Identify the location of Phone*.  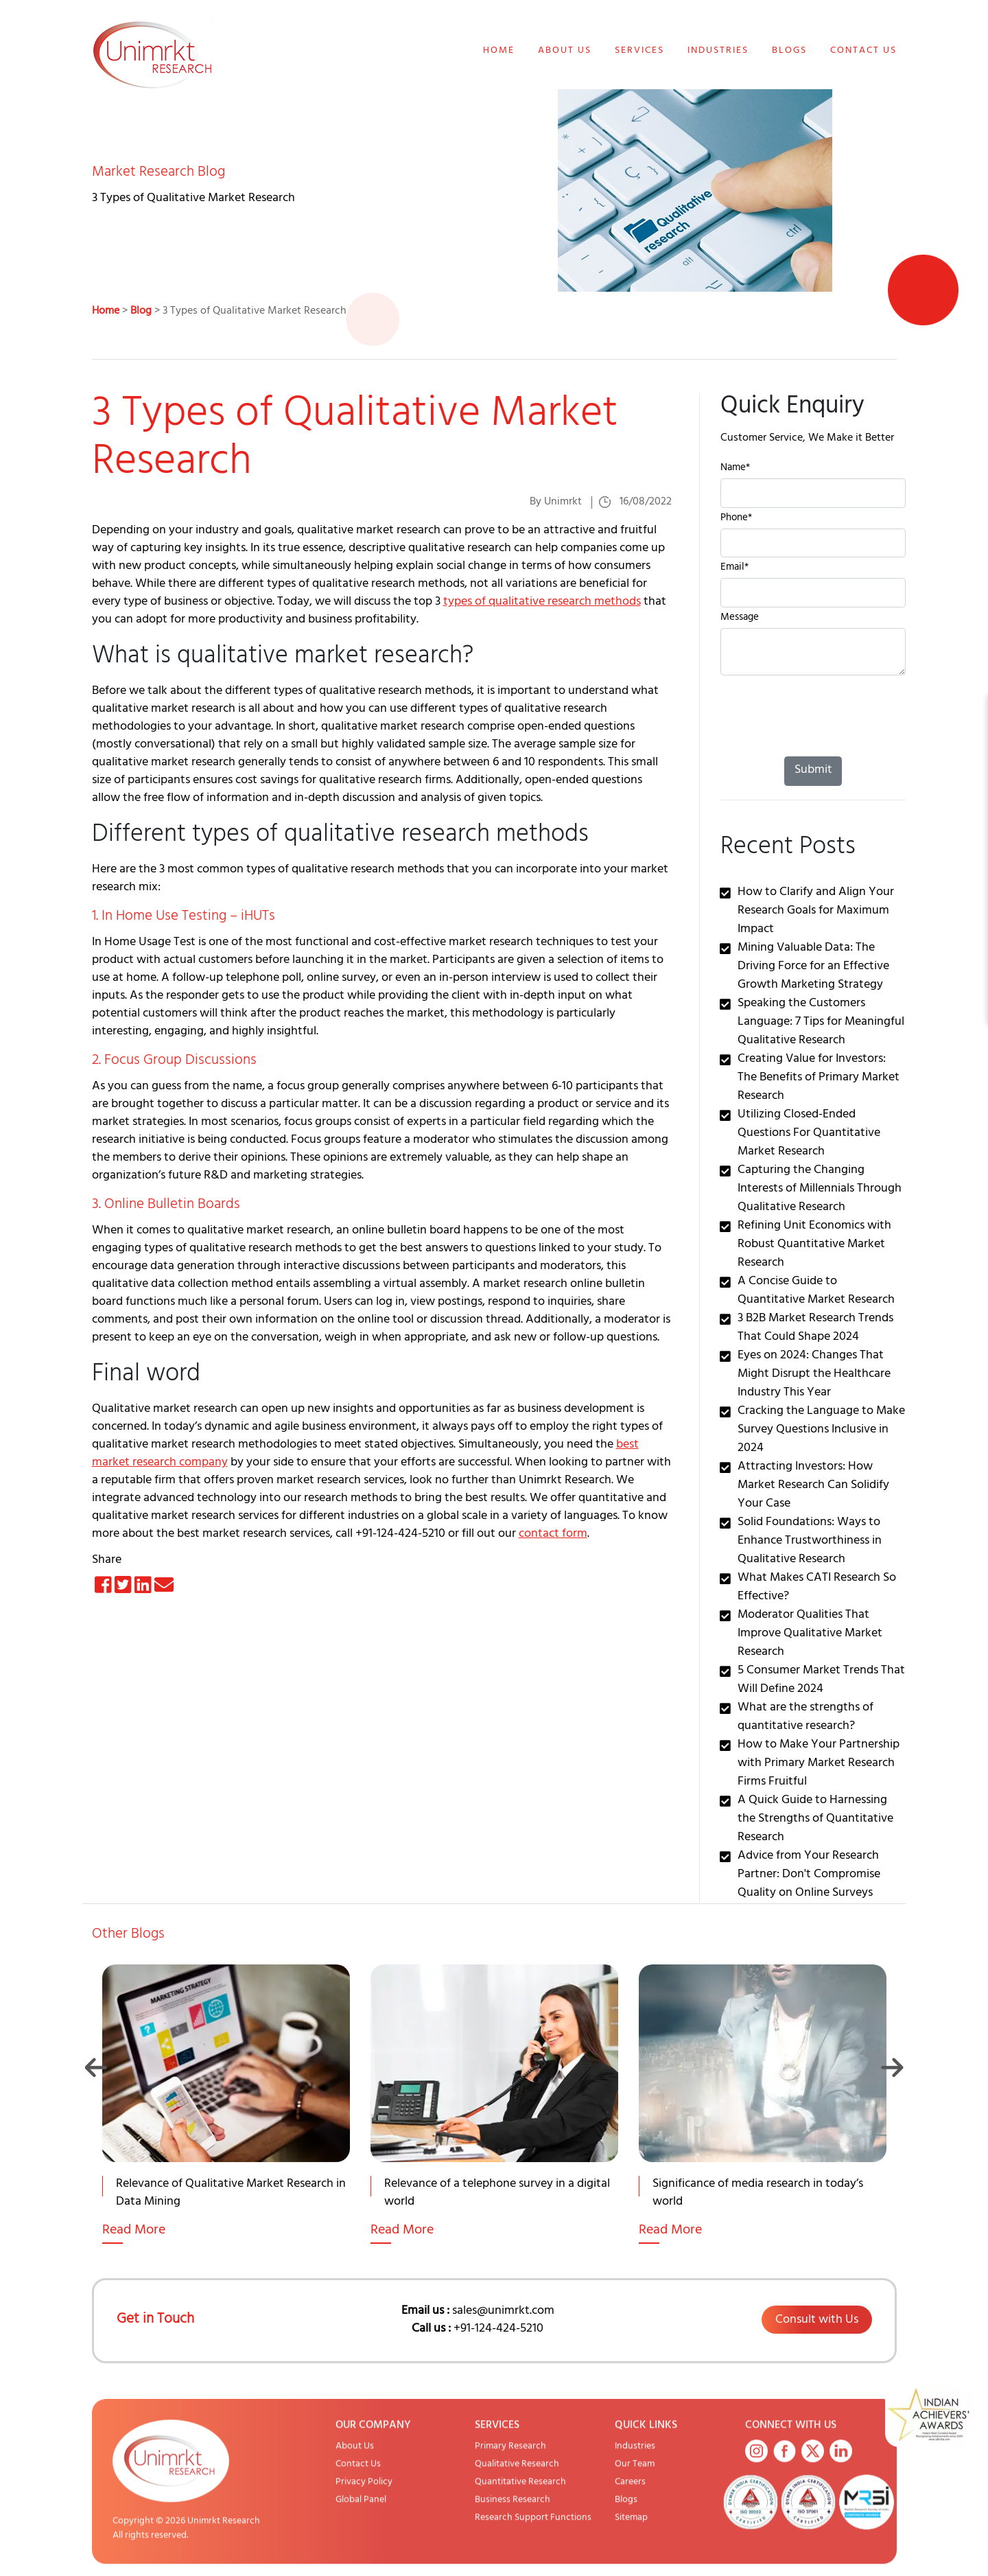
(736, 519).